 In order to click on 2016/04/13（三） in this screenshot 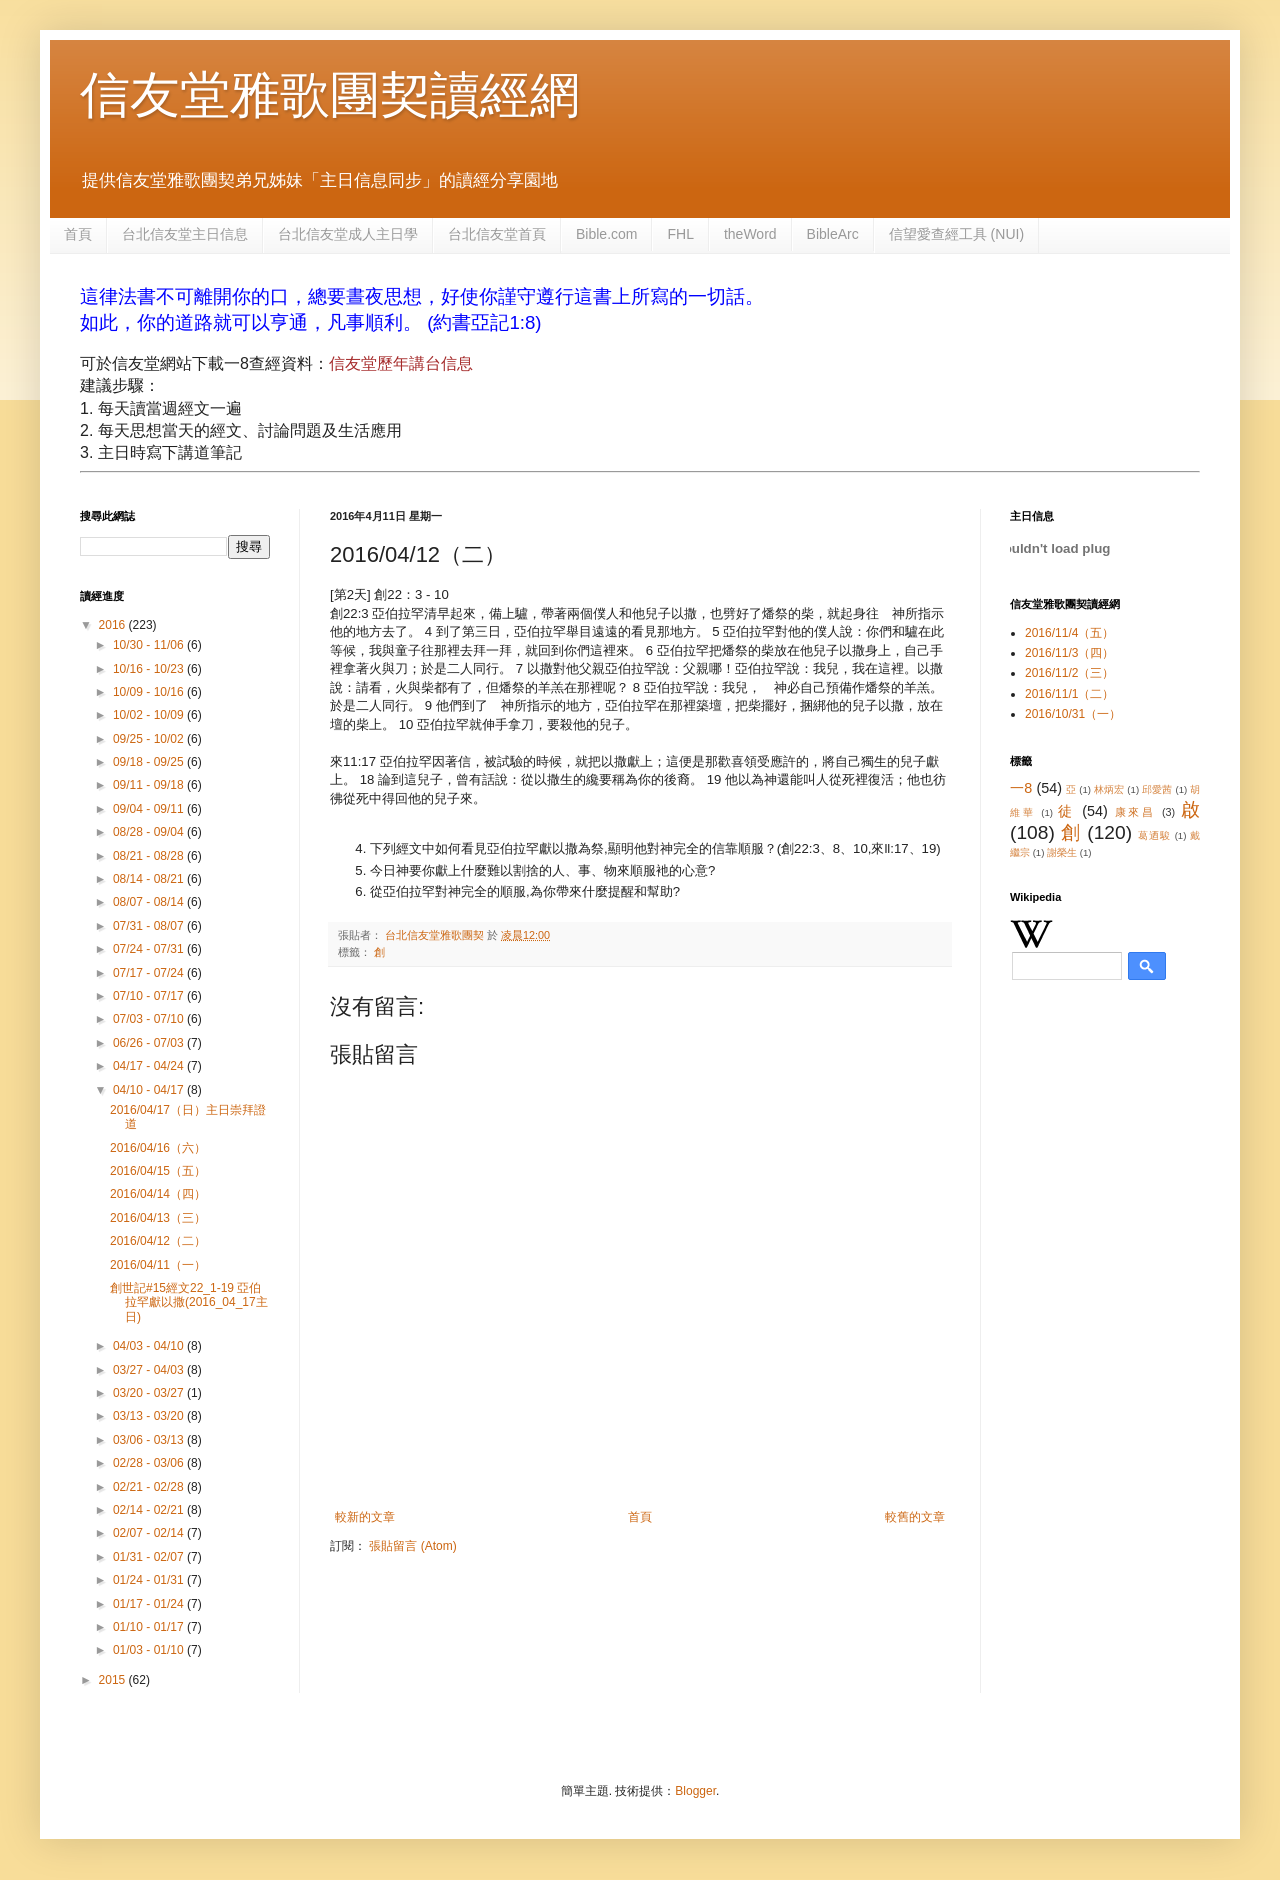, I will do `click(158, 1218)`.